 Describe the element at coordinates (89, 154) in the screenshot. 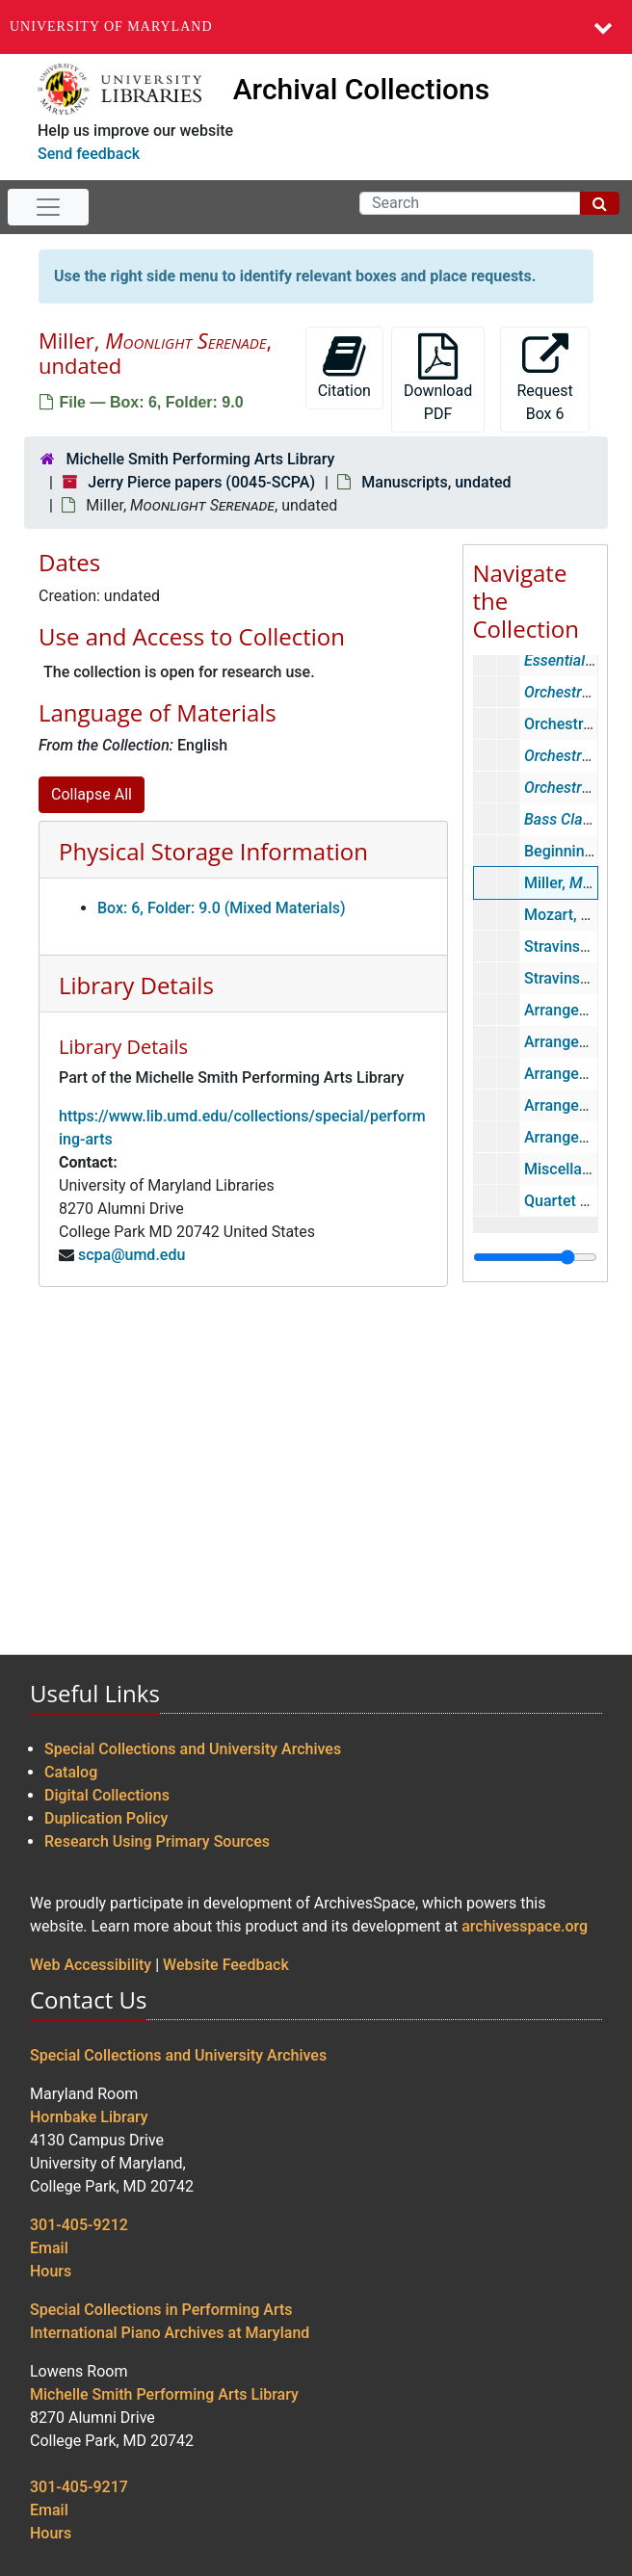

I see `Send feedback` at that location.